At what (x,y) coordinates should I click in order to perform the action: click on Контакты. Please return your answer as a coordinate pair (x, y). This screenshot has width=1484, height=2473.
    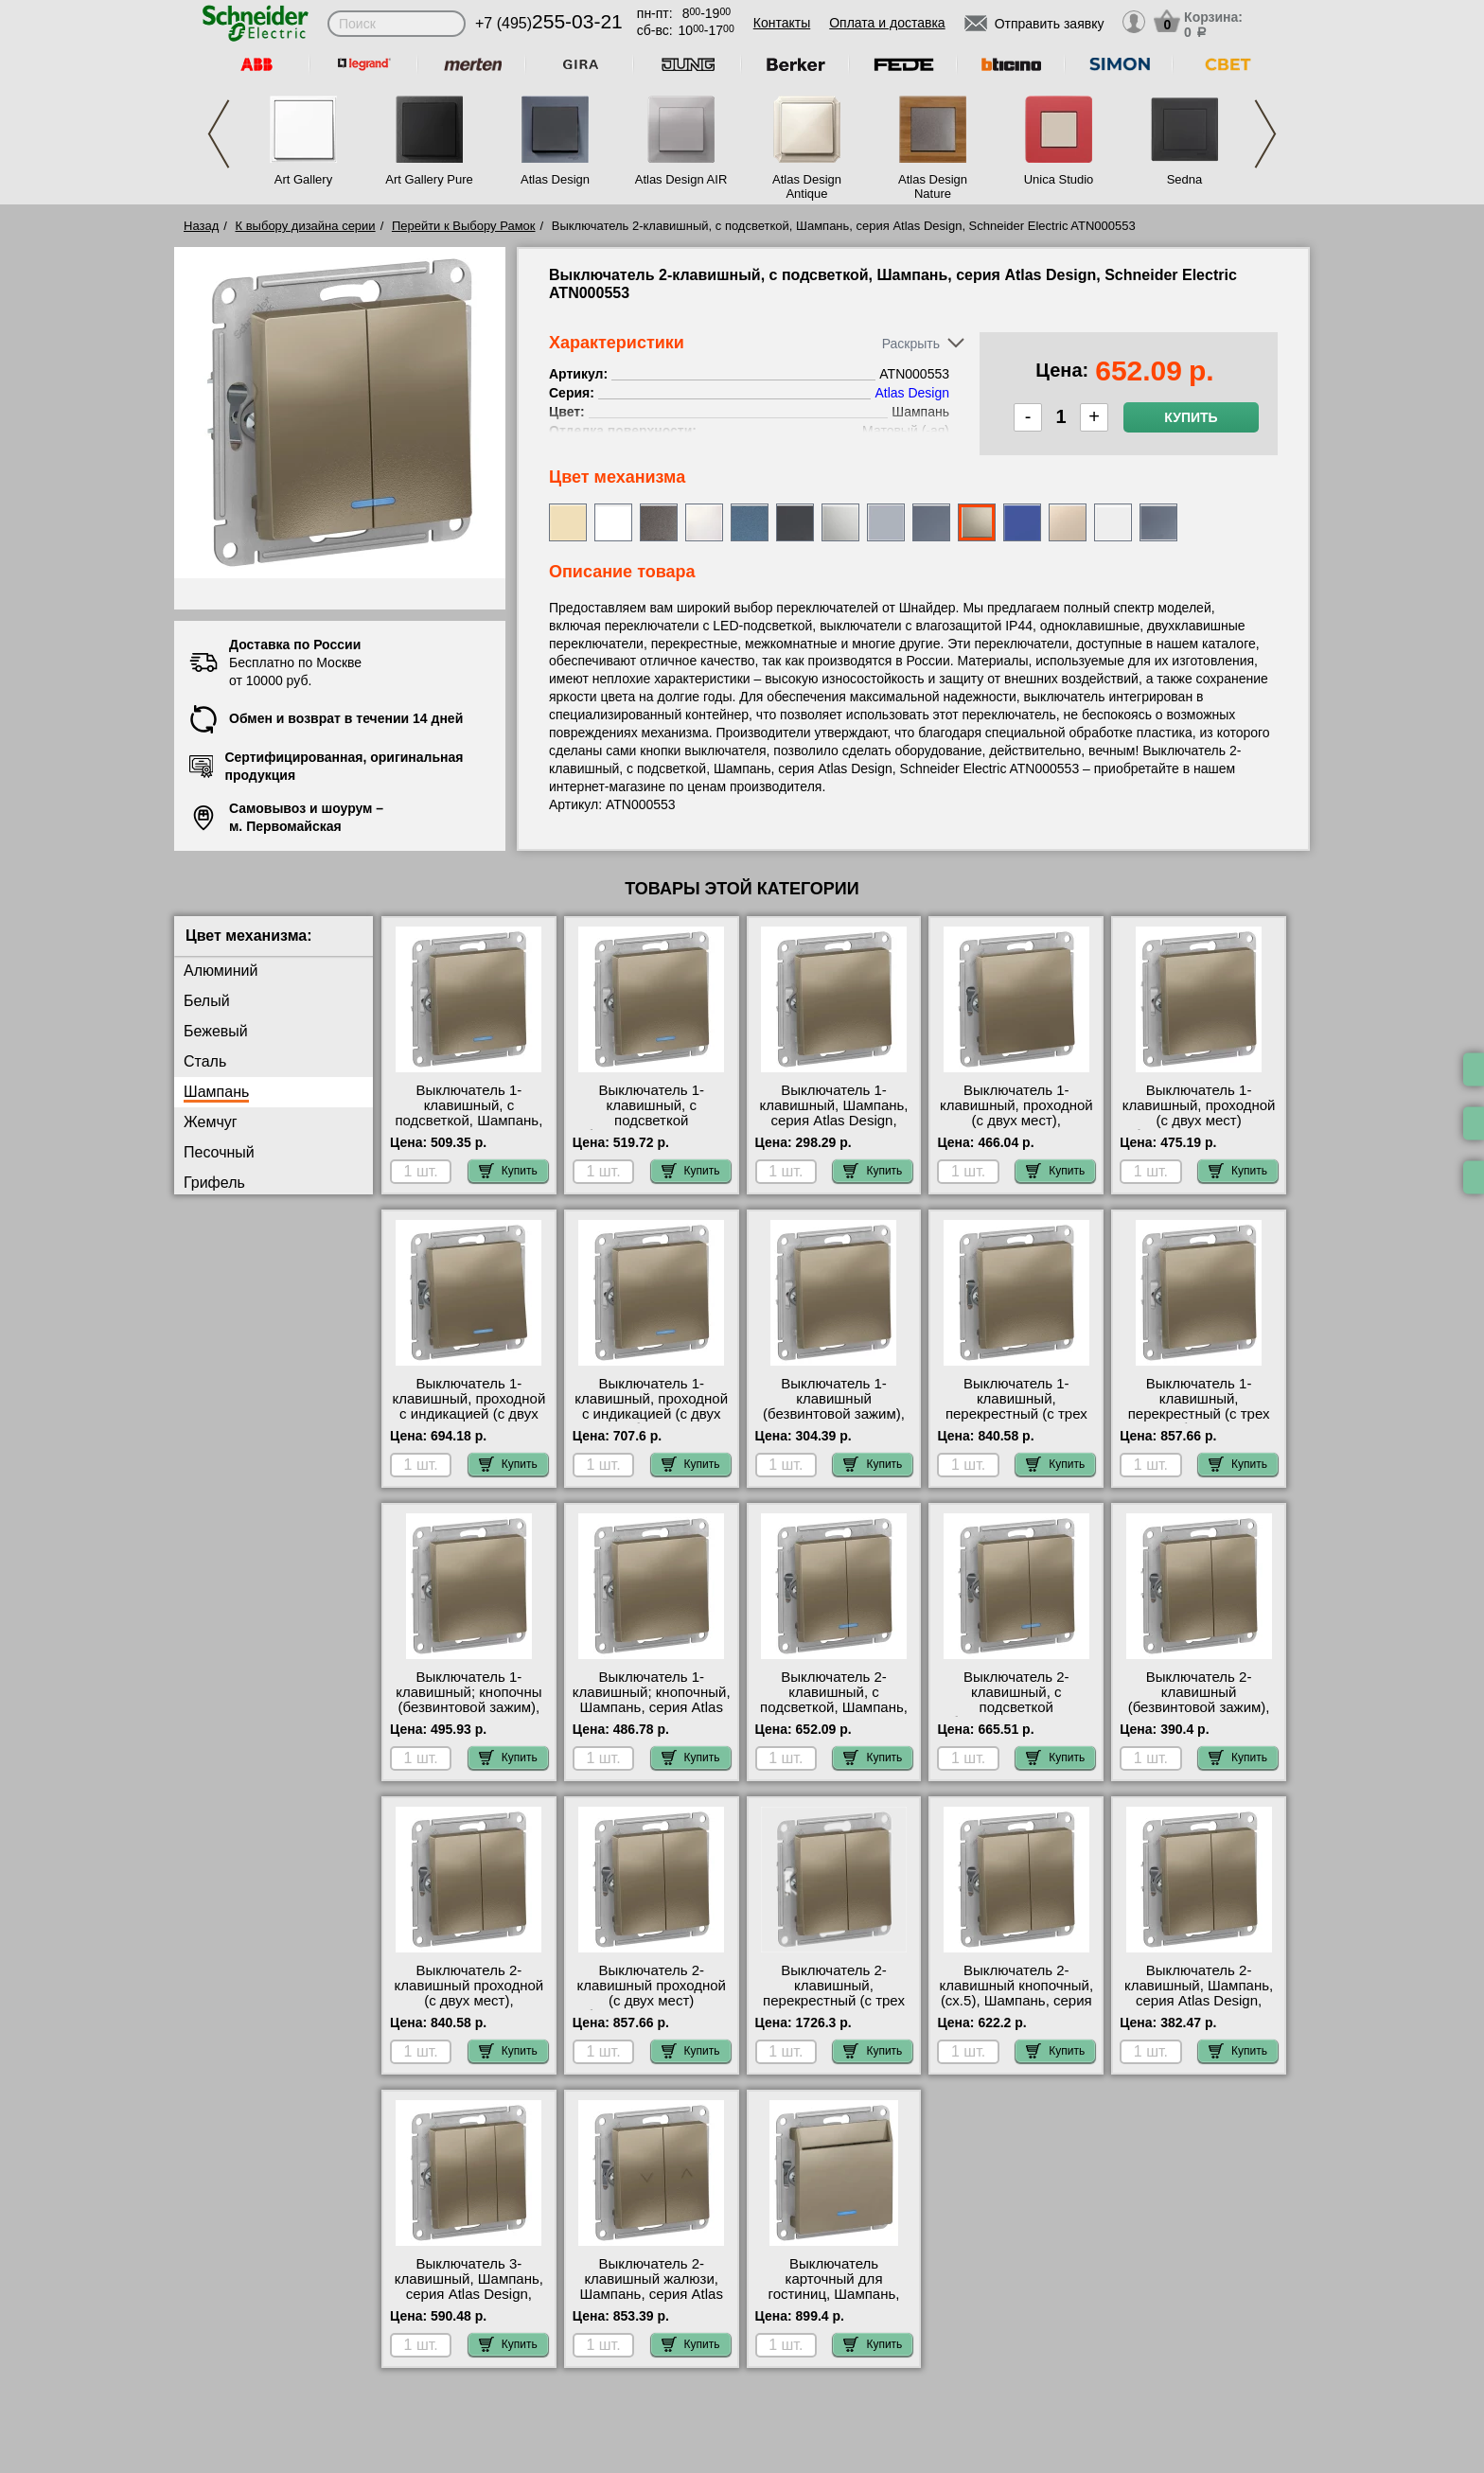
    Looking at the image, I should click on (781, 22).